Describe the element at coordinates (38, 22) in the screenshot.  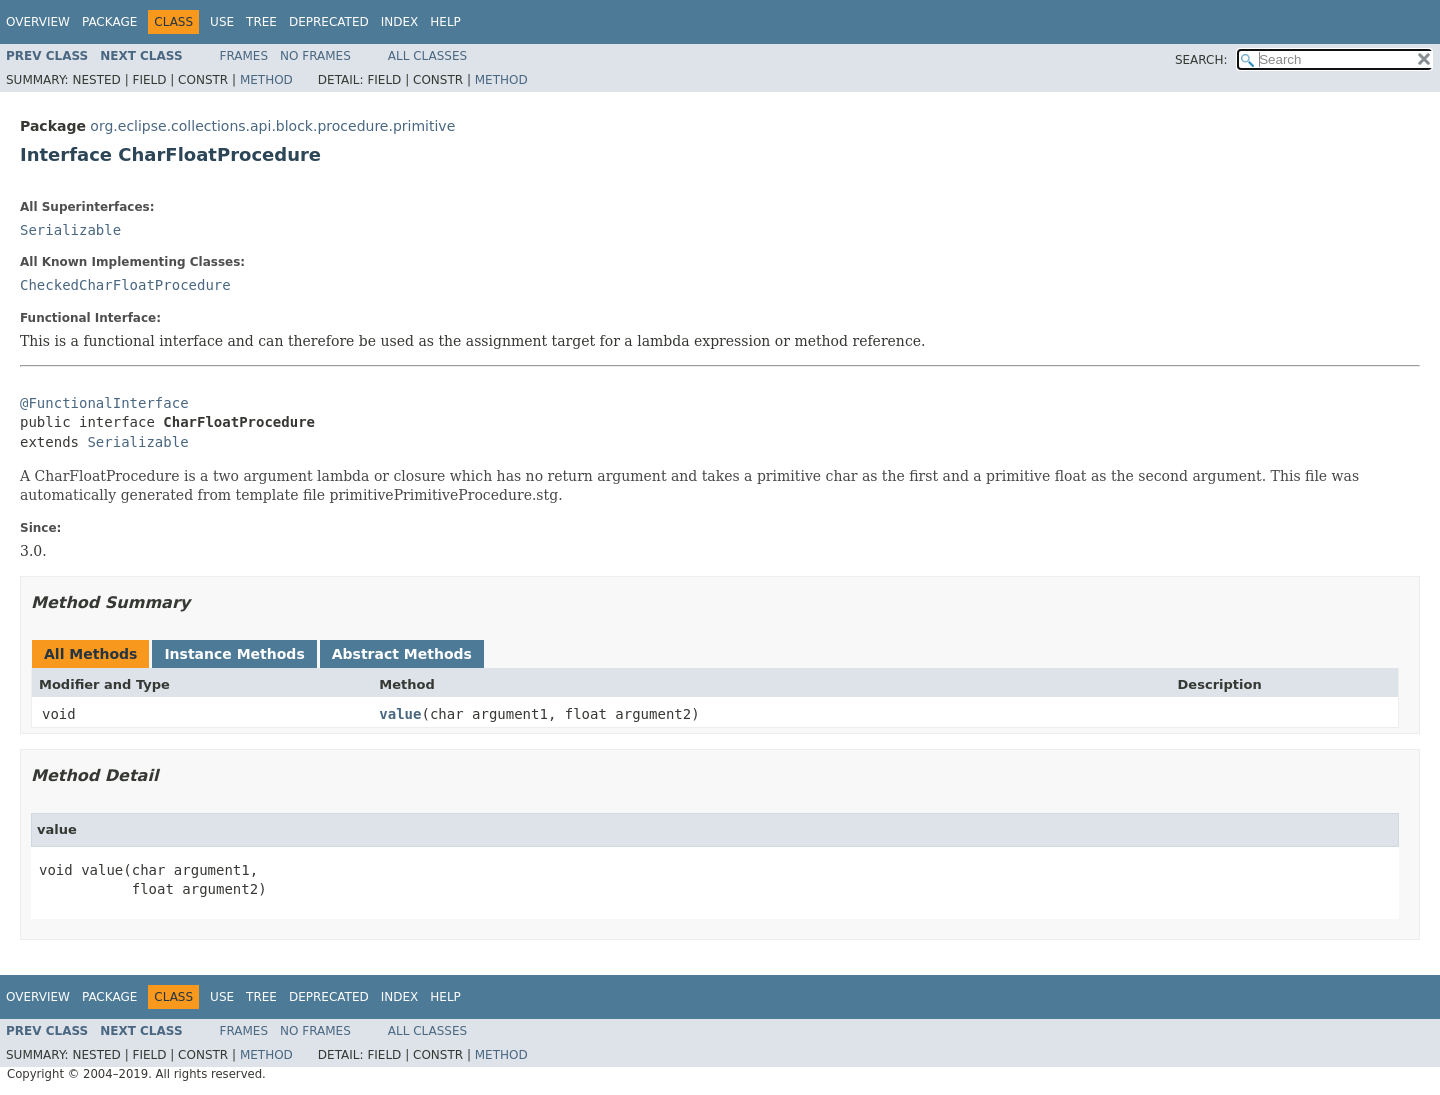
I see `Overview` at that location.